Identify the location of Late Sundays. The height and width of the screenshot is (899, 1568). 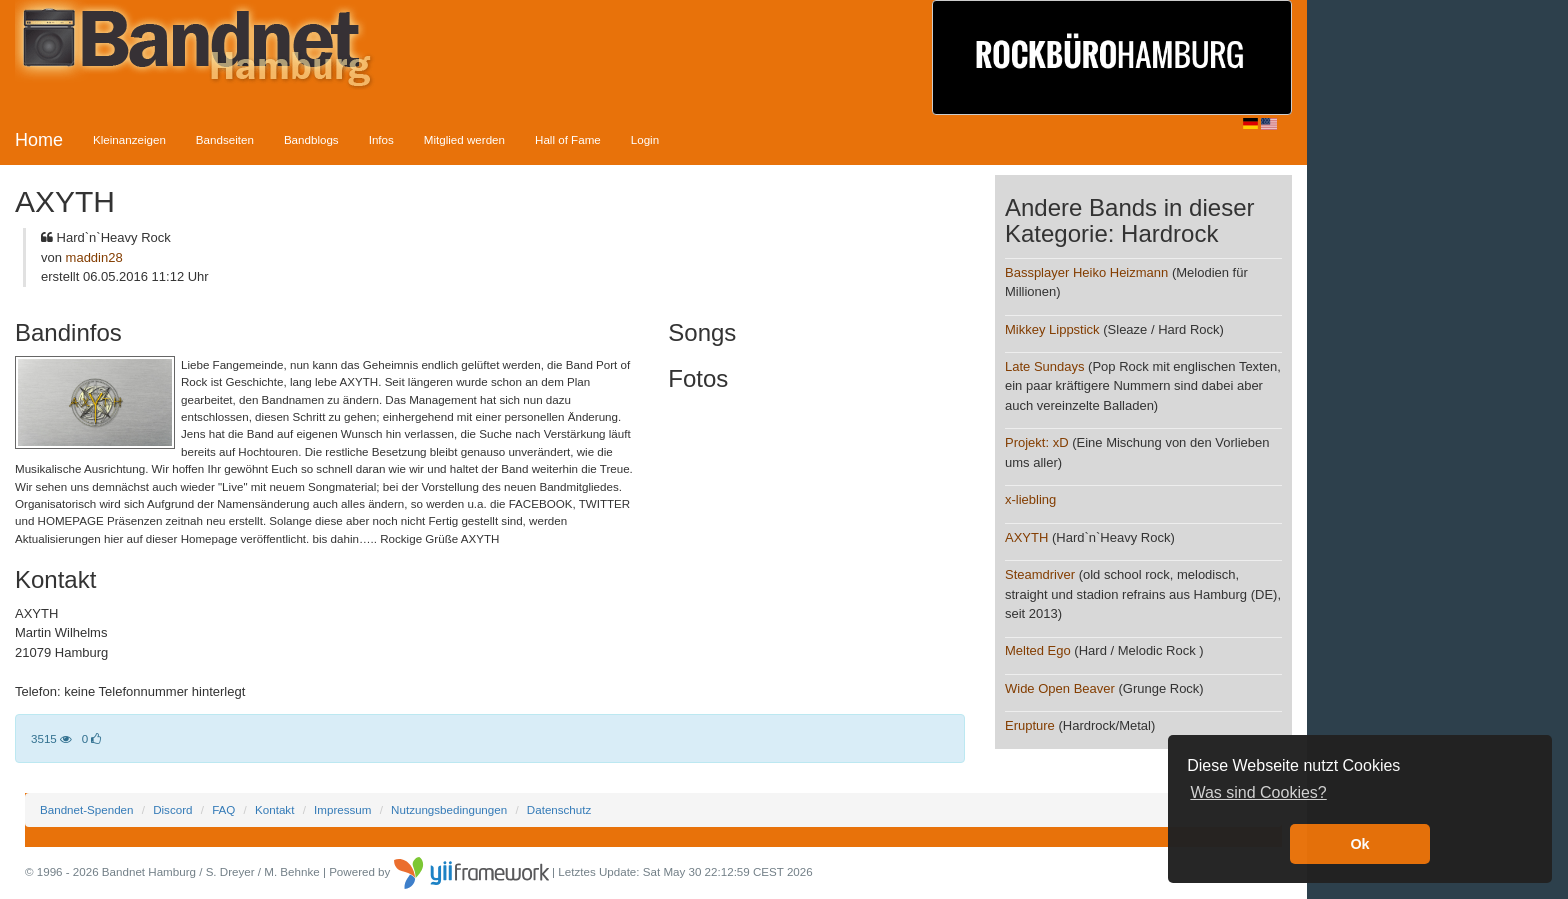
(1045, 366).